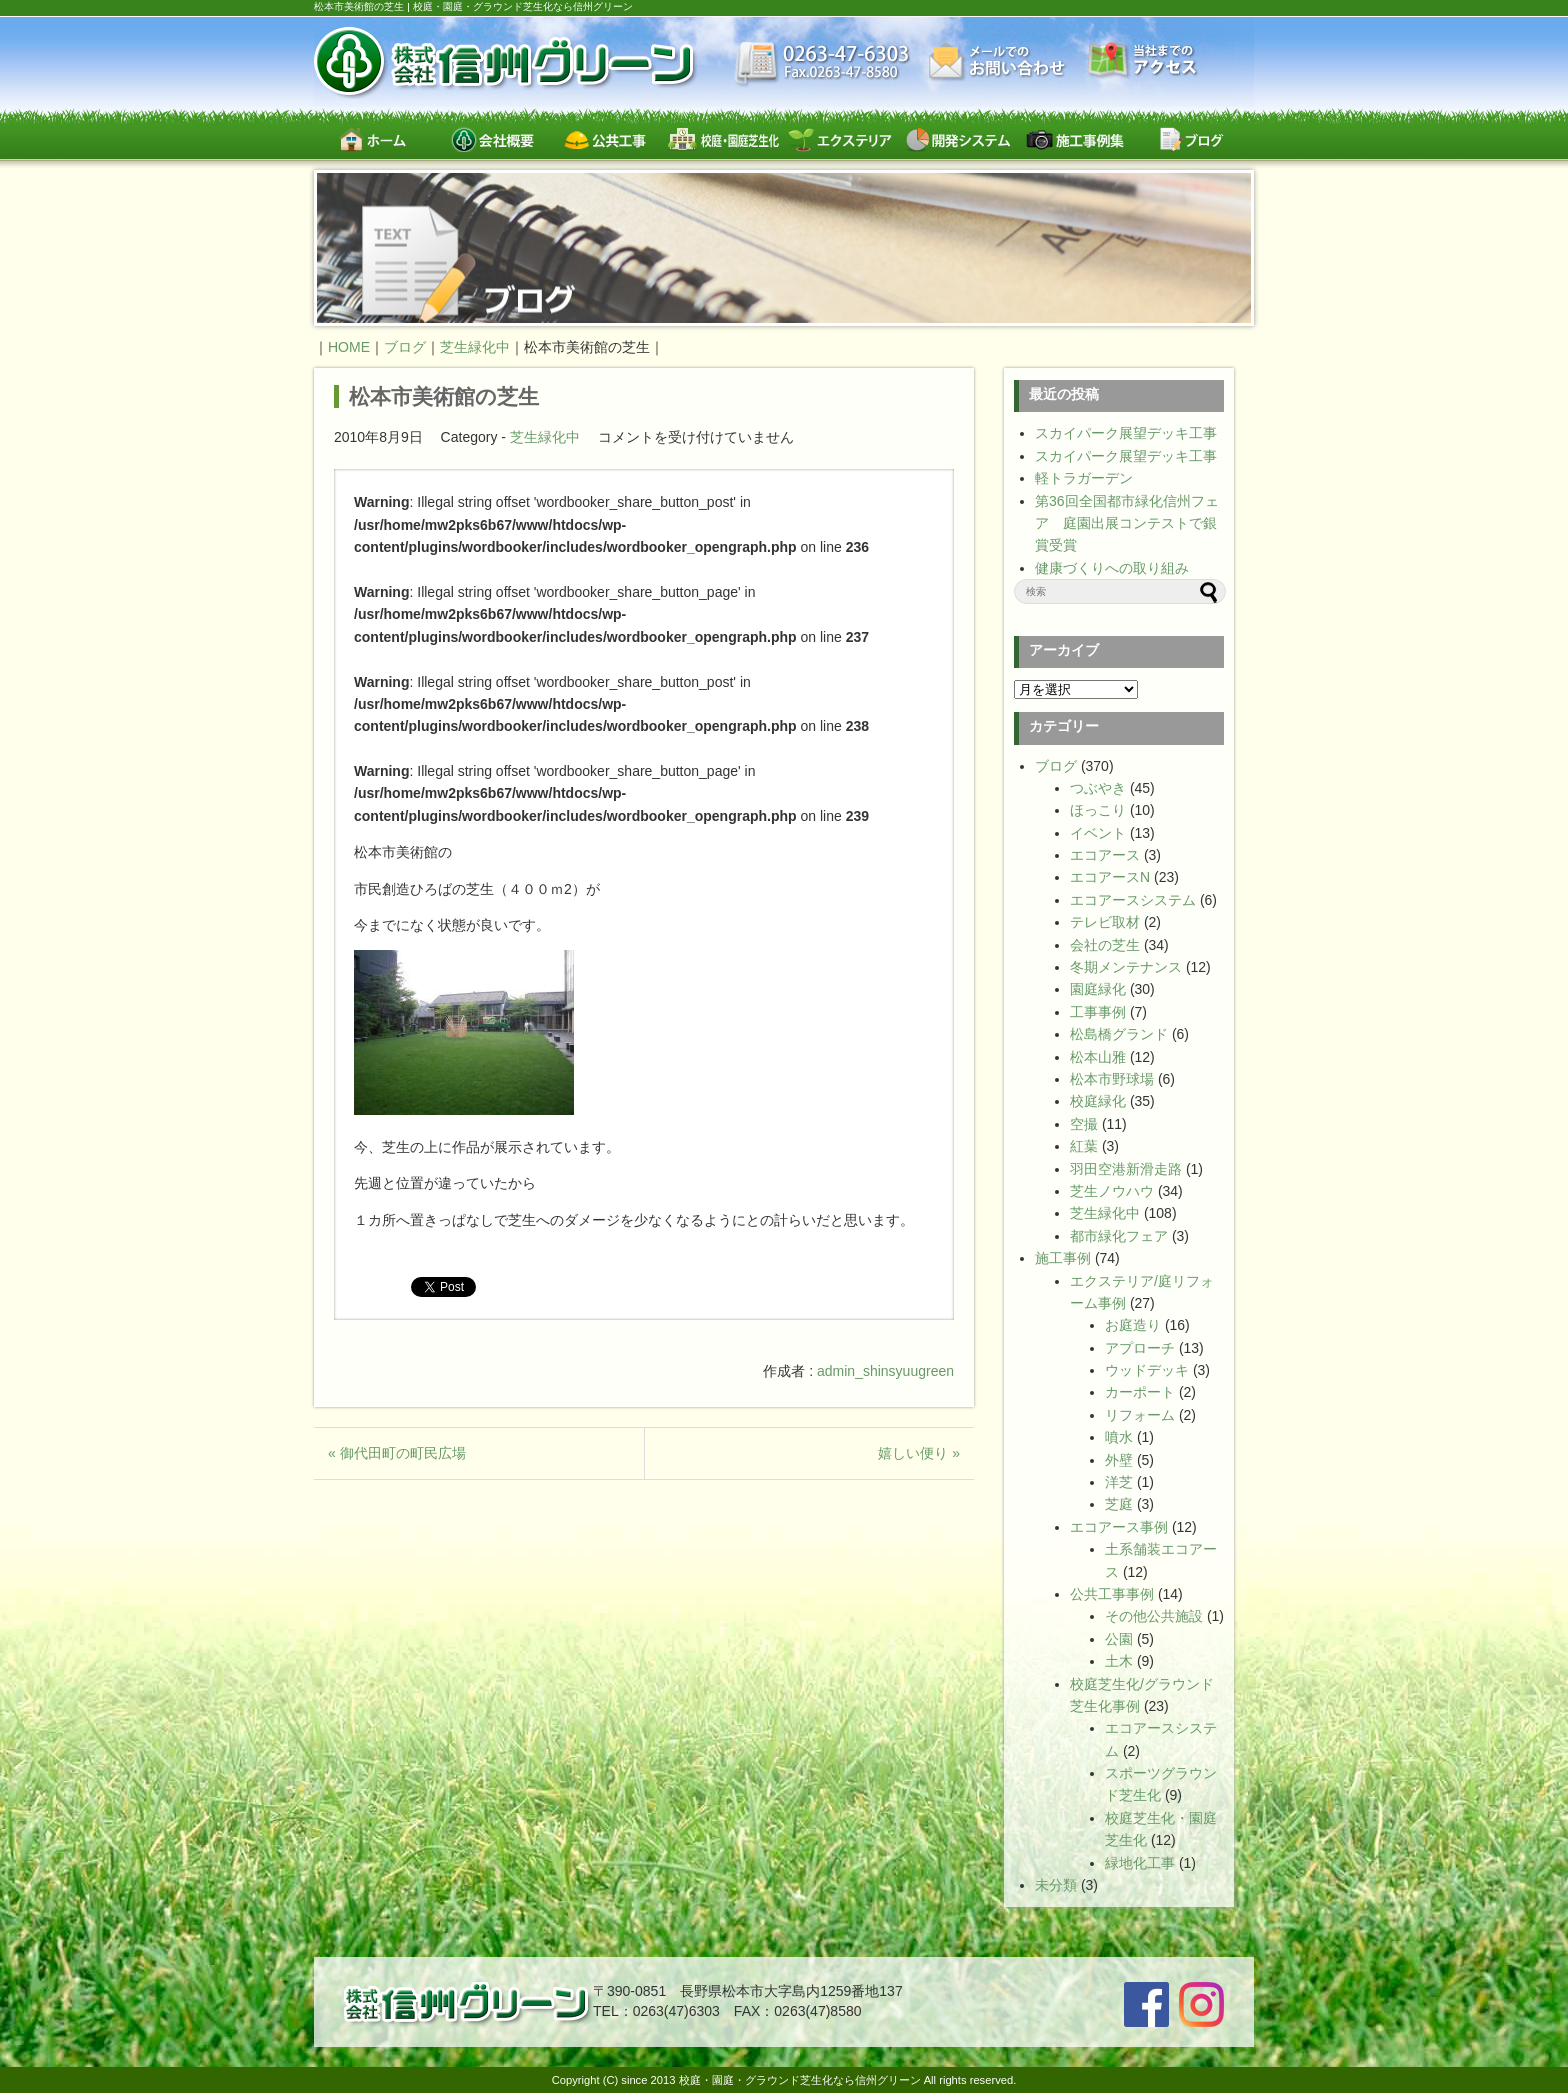 The width and height of the screenshot is (1568, 2093). I want to click on 第36回全国都市緑化信州フェア 庭園出展コンテストで銀賞受賞, so click(1127, 523).